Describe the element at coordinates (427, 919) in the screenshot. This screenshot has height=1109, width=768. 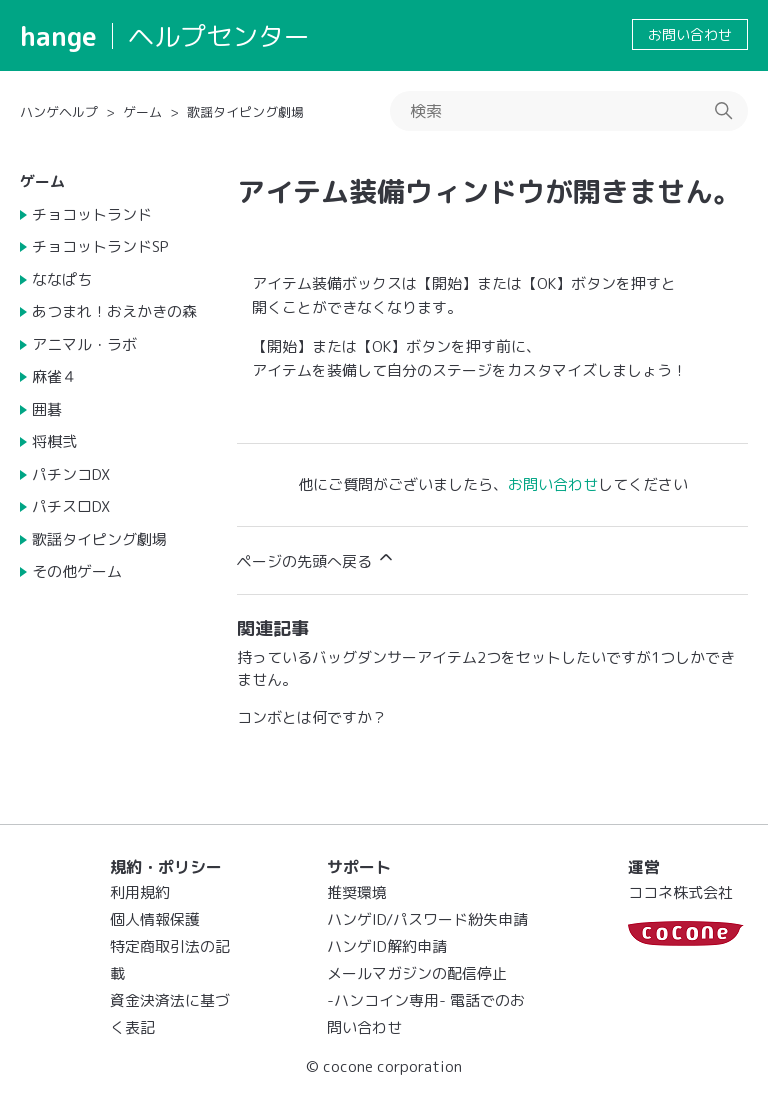
I see `ハンゲID/パスワード紛失申請` at that location.